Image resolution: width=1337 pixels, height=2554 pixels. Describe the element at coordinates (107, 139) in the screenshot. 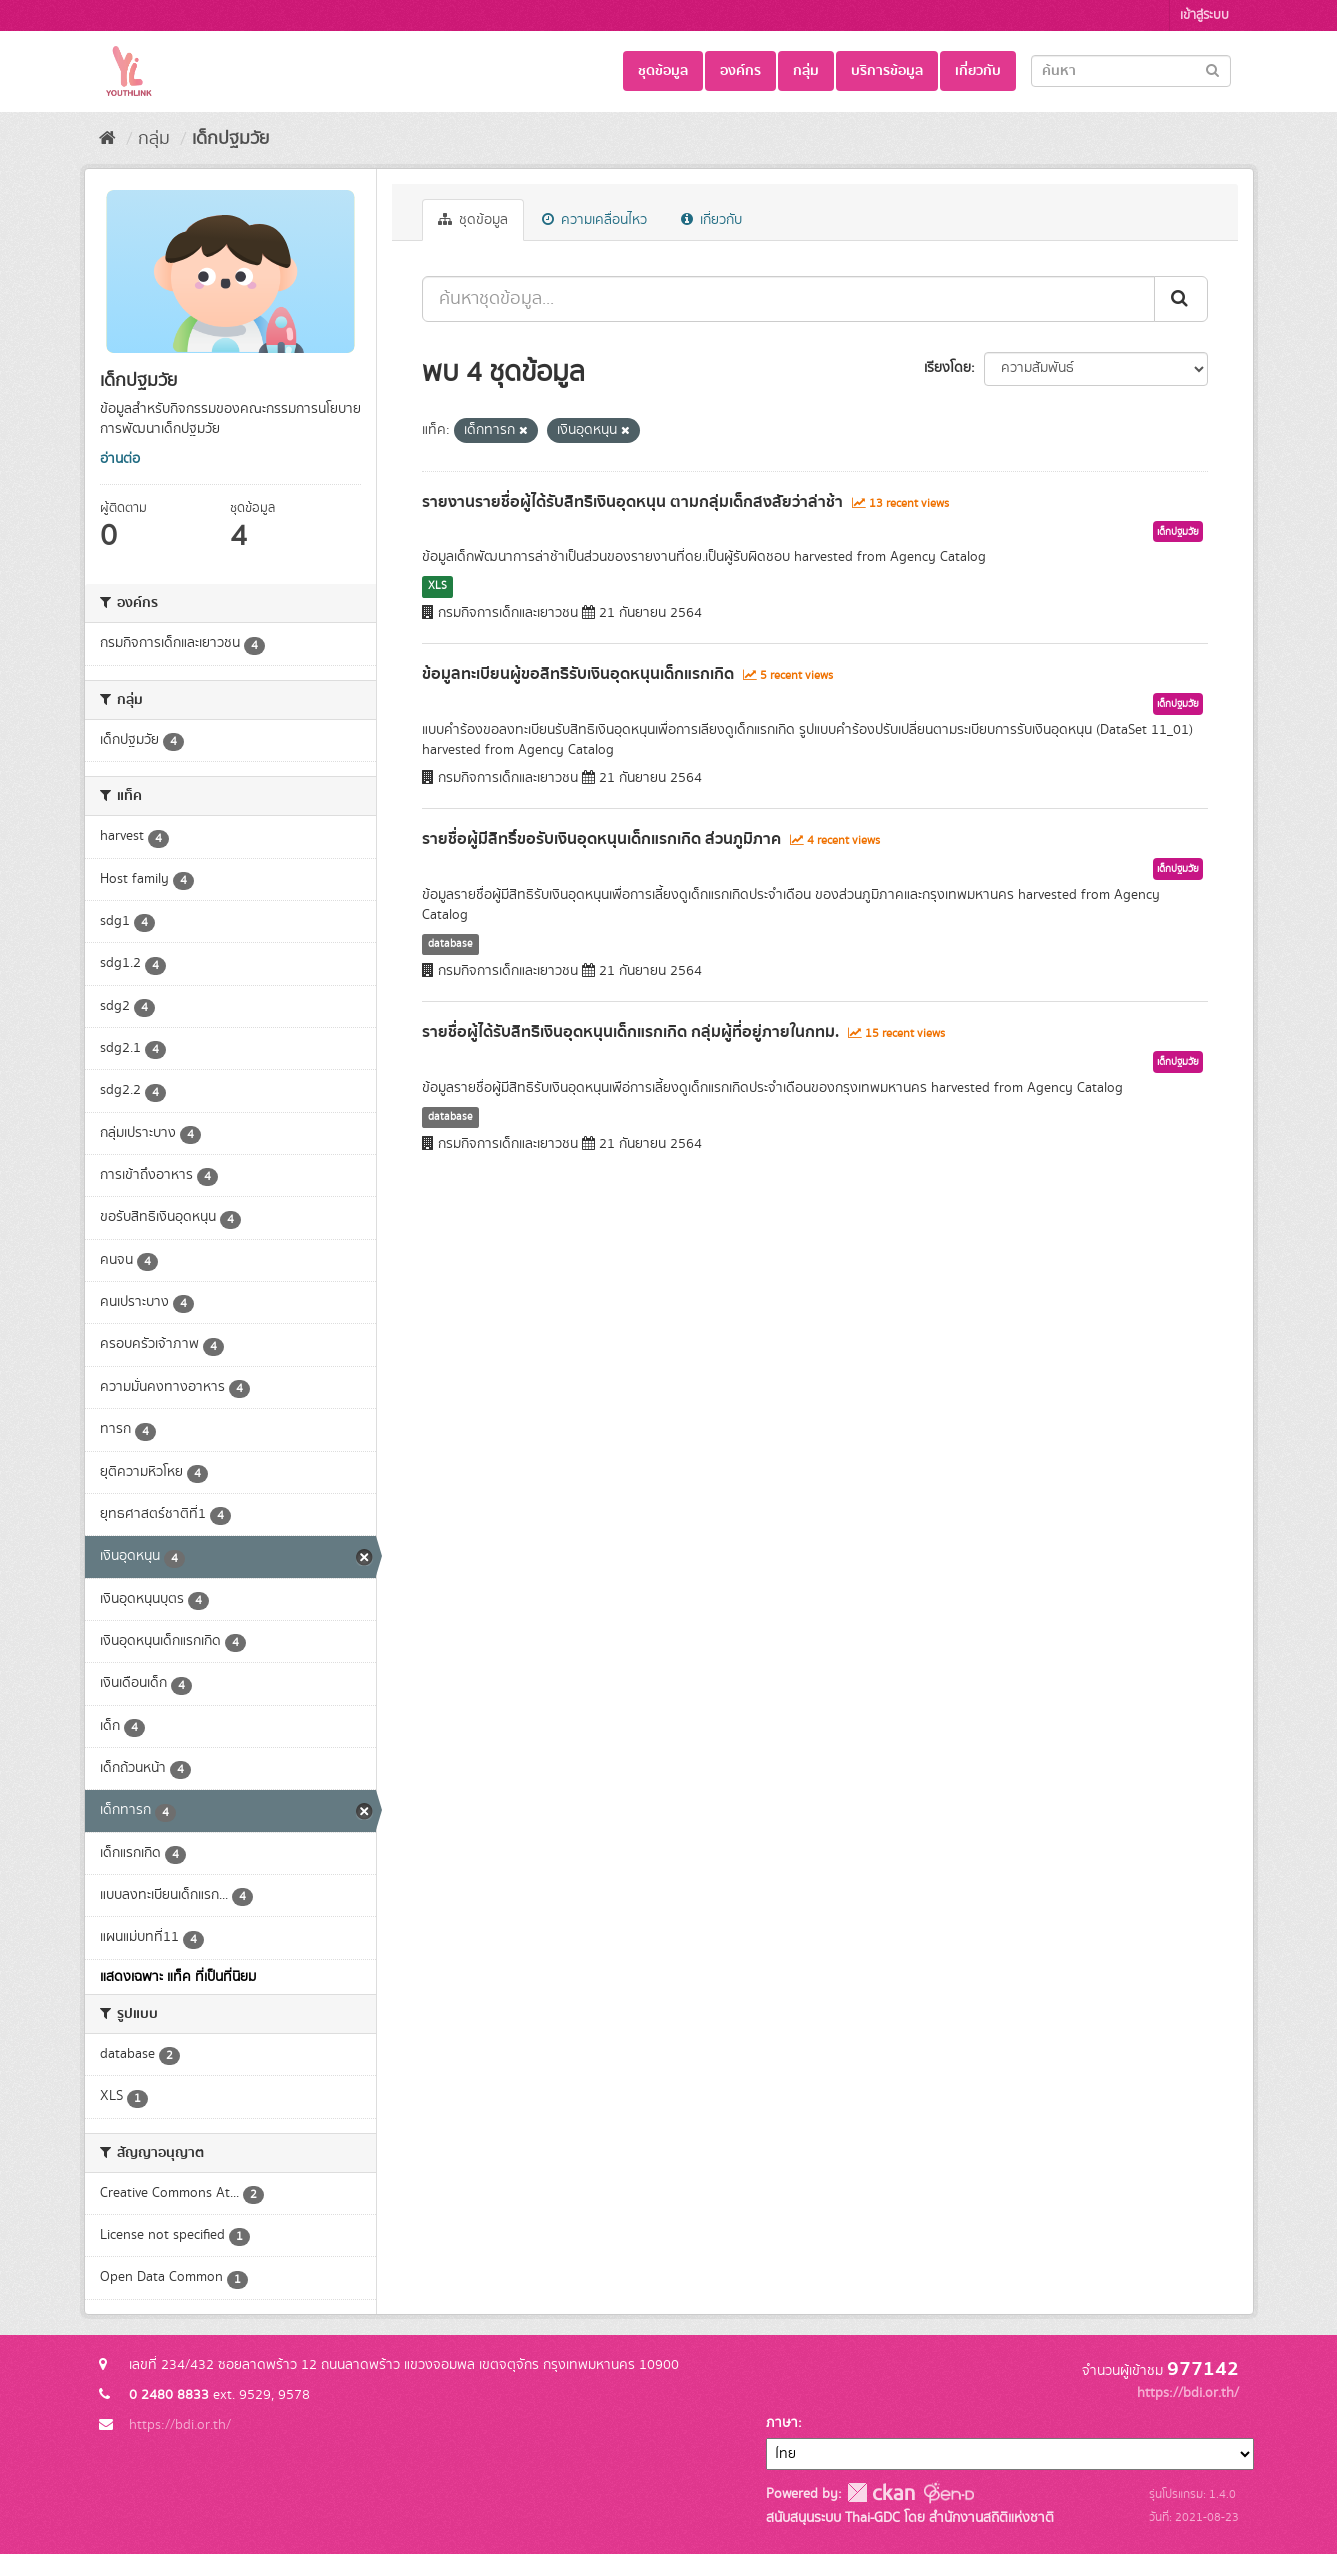

I see `[หน้าหลัก]` at that location.